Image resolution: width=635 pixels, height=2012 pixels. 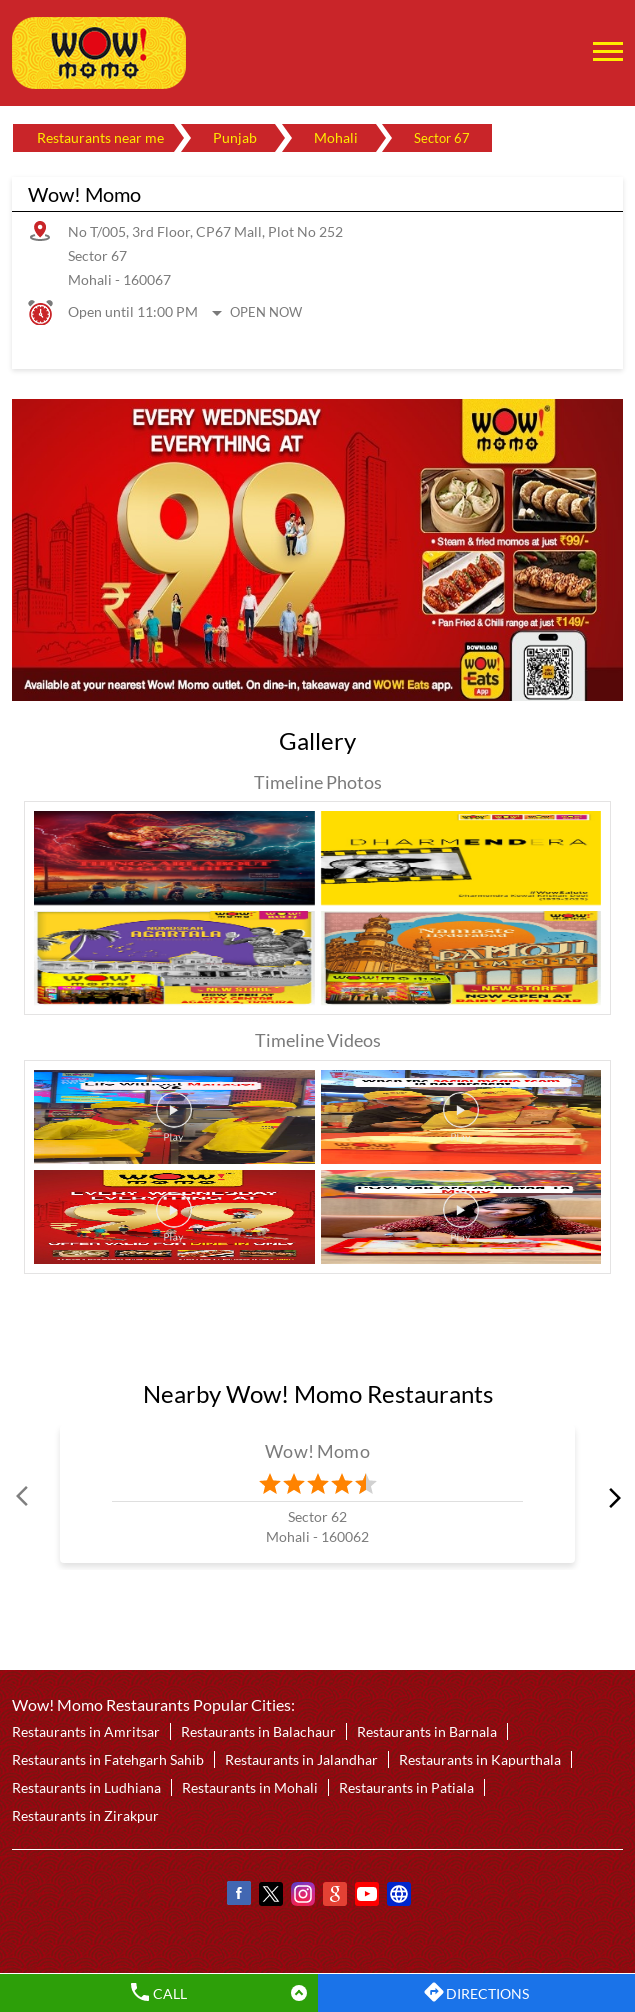 What do you see at coordinates (86, 1787) in the screenshot?
I see `Restaurants in Ludhiana` at bounding box center [86, 1787].